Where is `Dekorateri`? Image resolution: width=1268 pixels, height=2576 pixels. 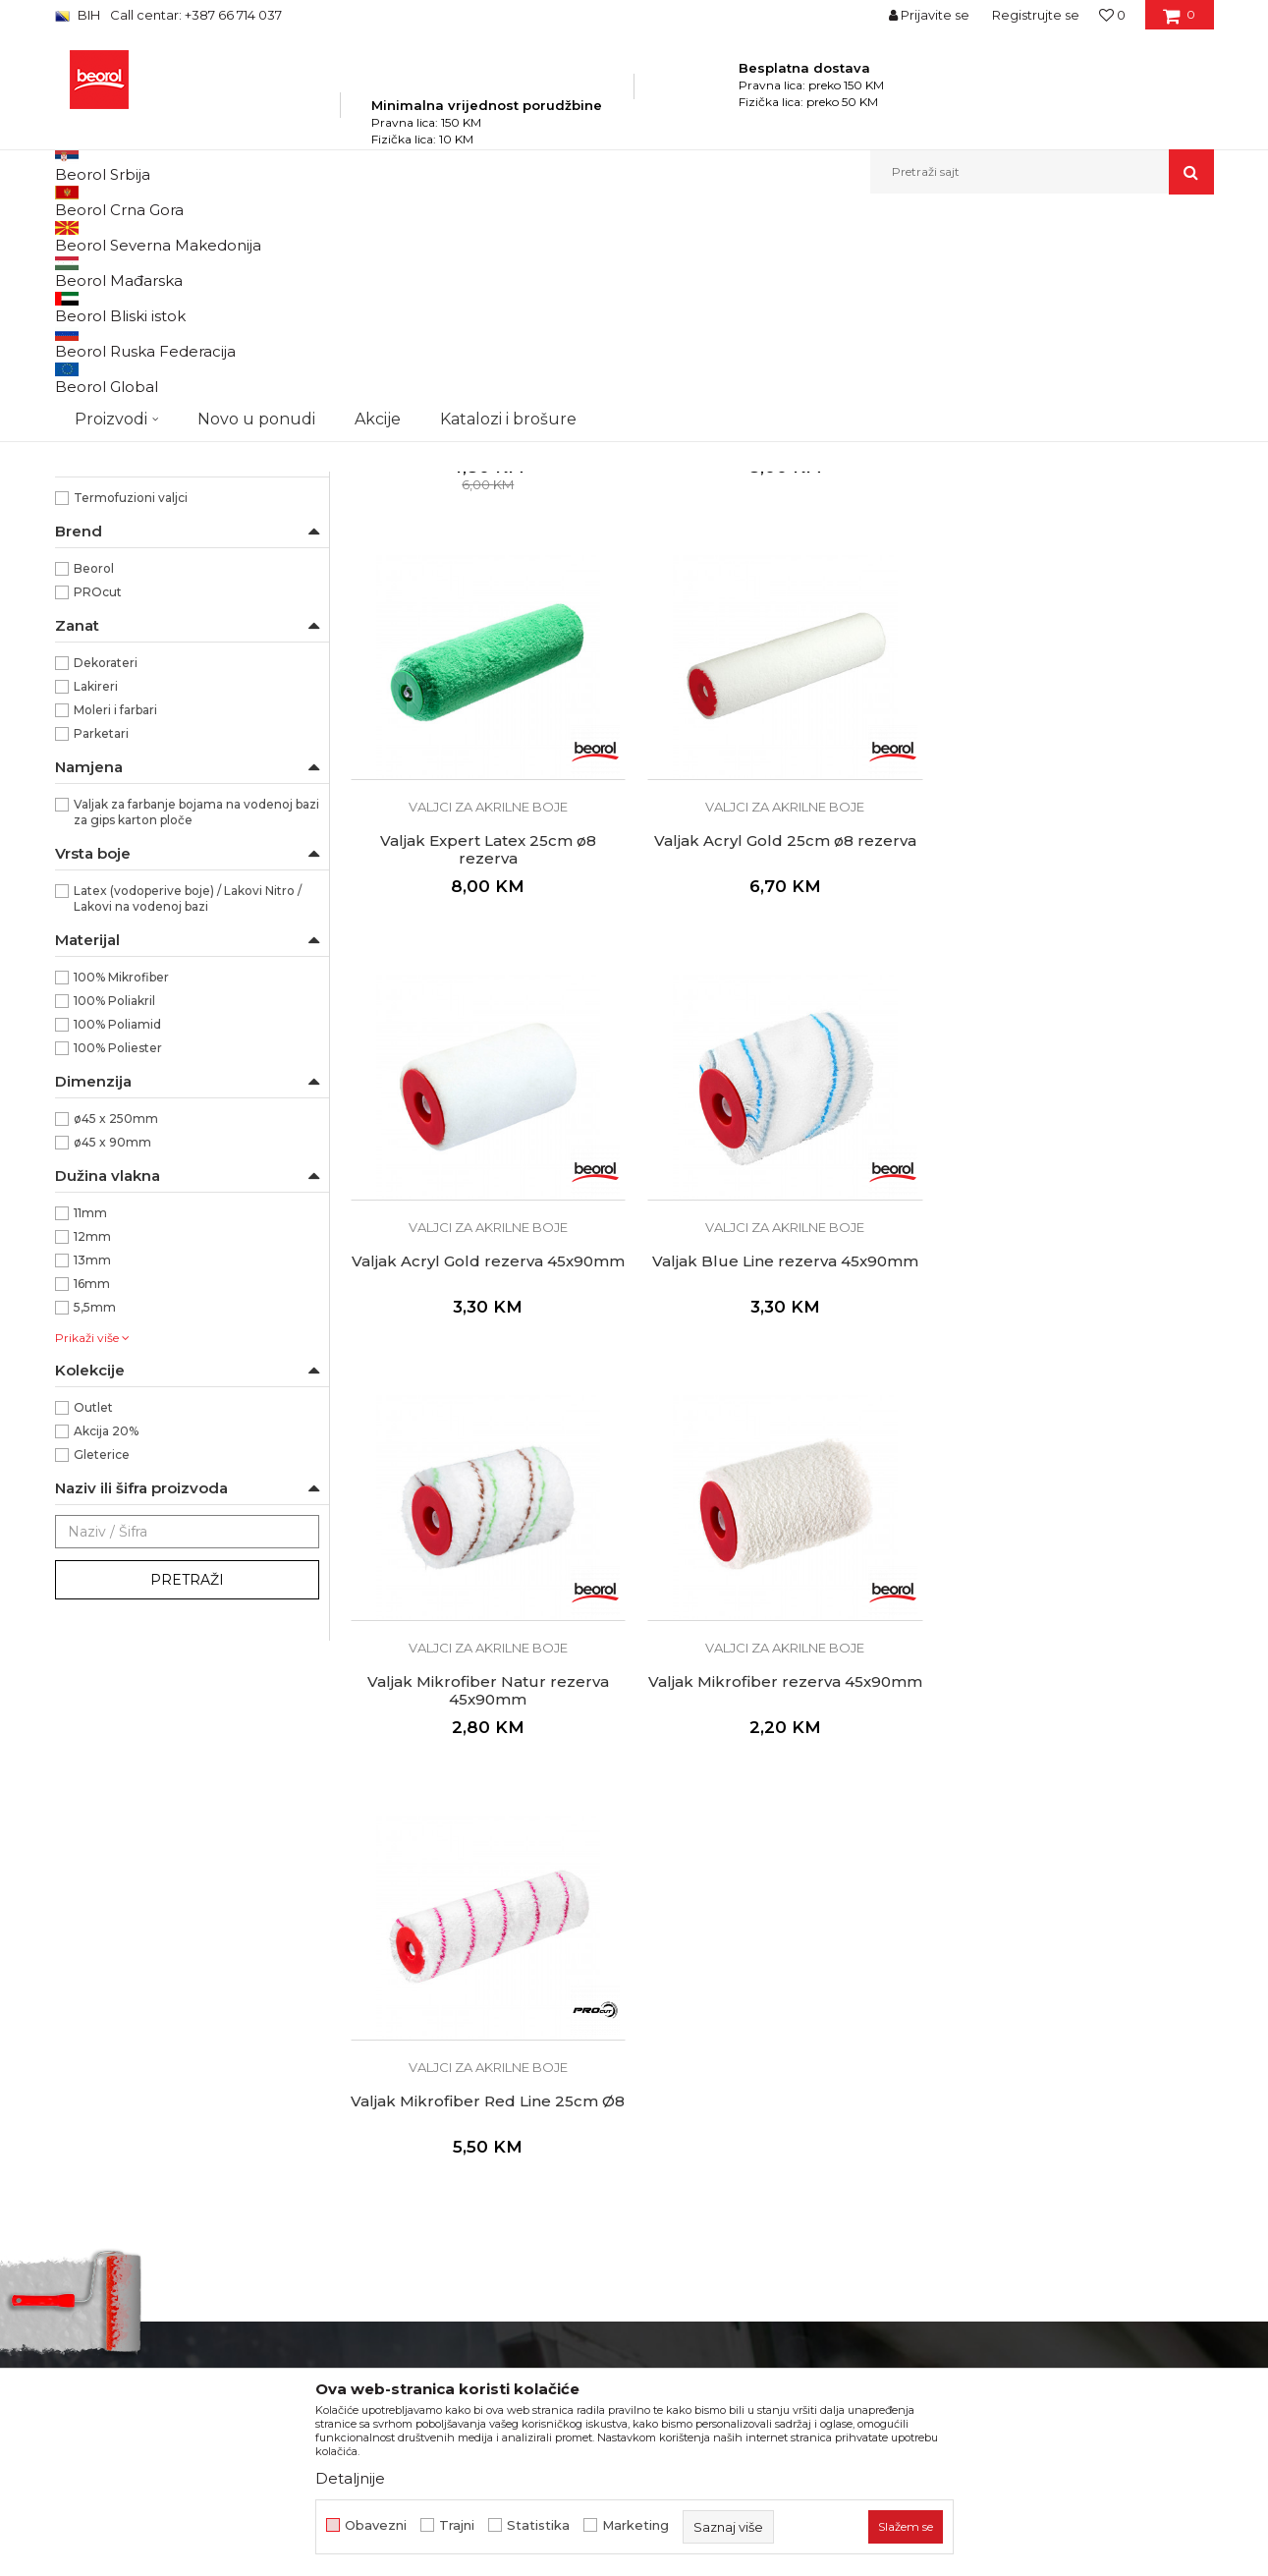
Dekorateri is located at coordinates (106, 886).